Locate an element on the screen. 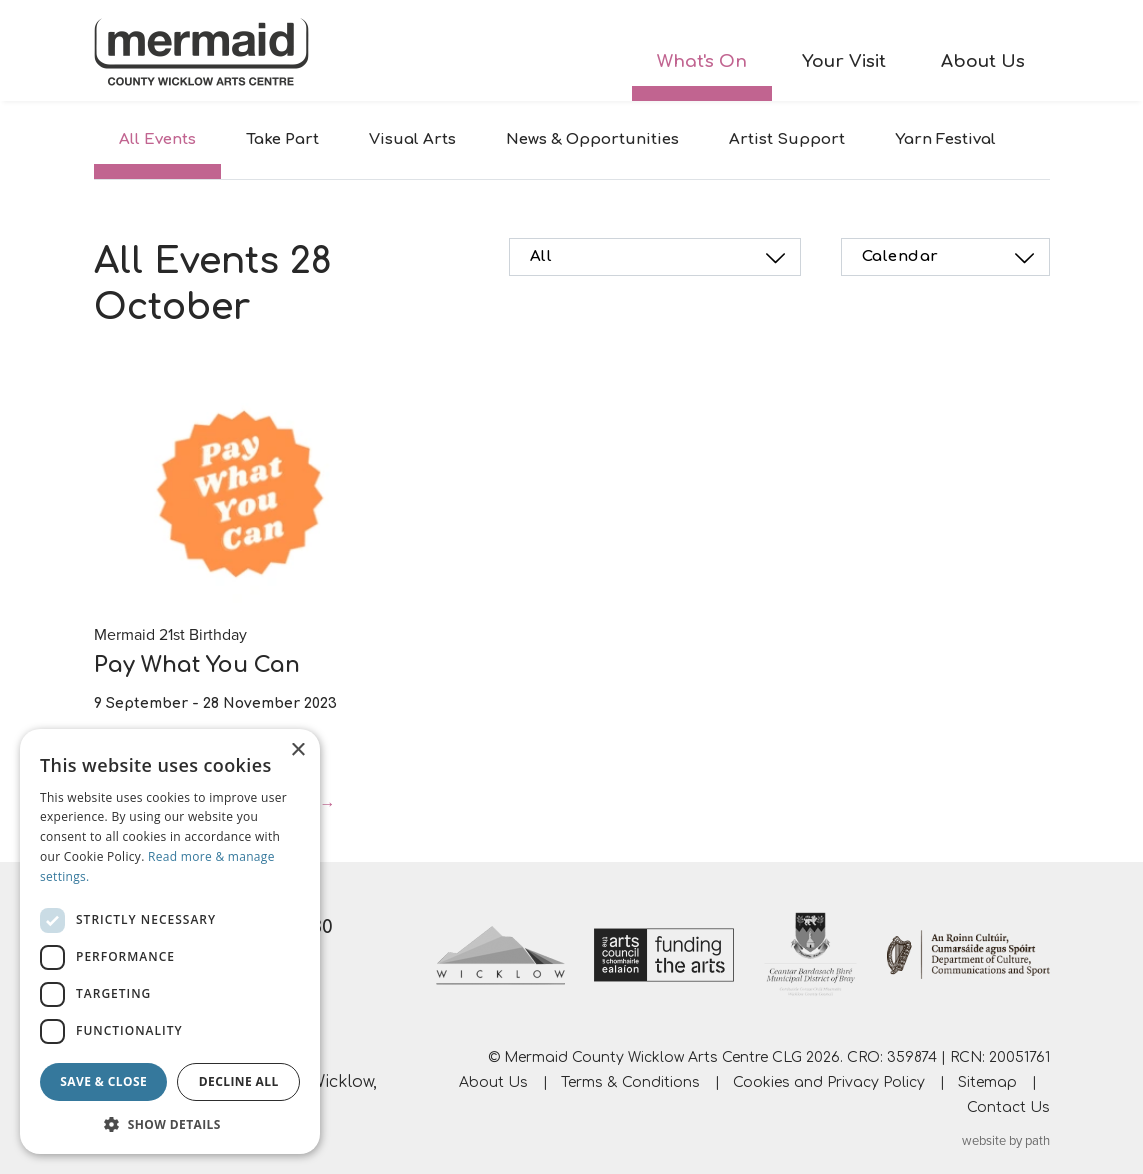  Visual Arts is located at coordinates (412, 139).